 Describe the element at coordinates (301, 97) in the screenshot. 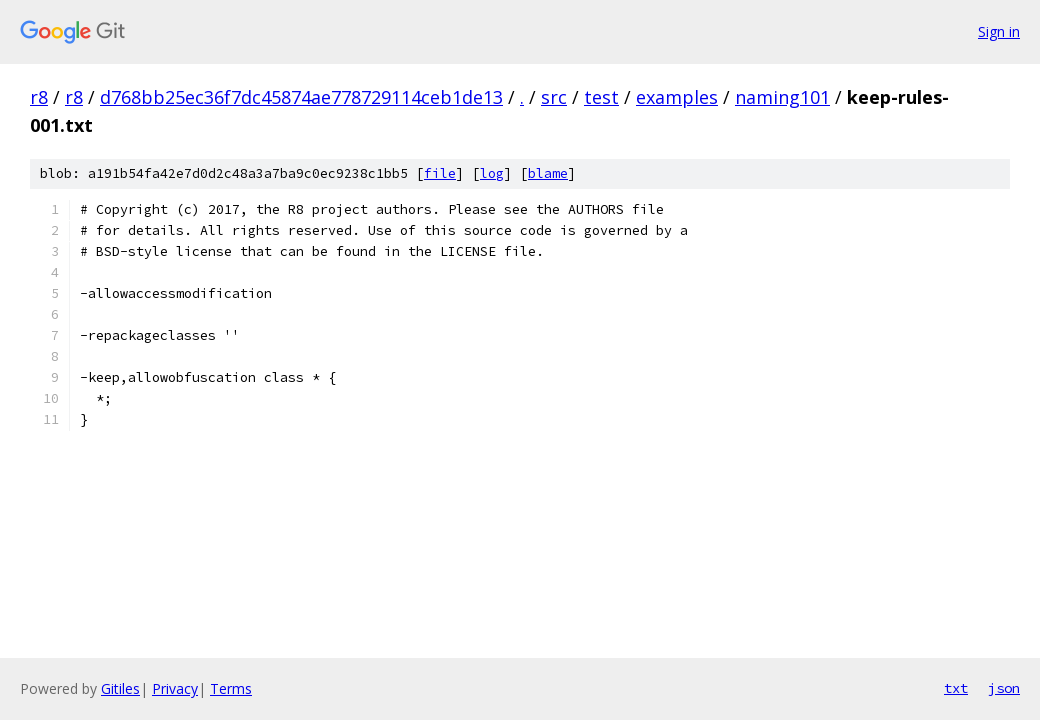

I see `d768bb25ec36f7dc45874ae778729114ceb1de13` at that location.